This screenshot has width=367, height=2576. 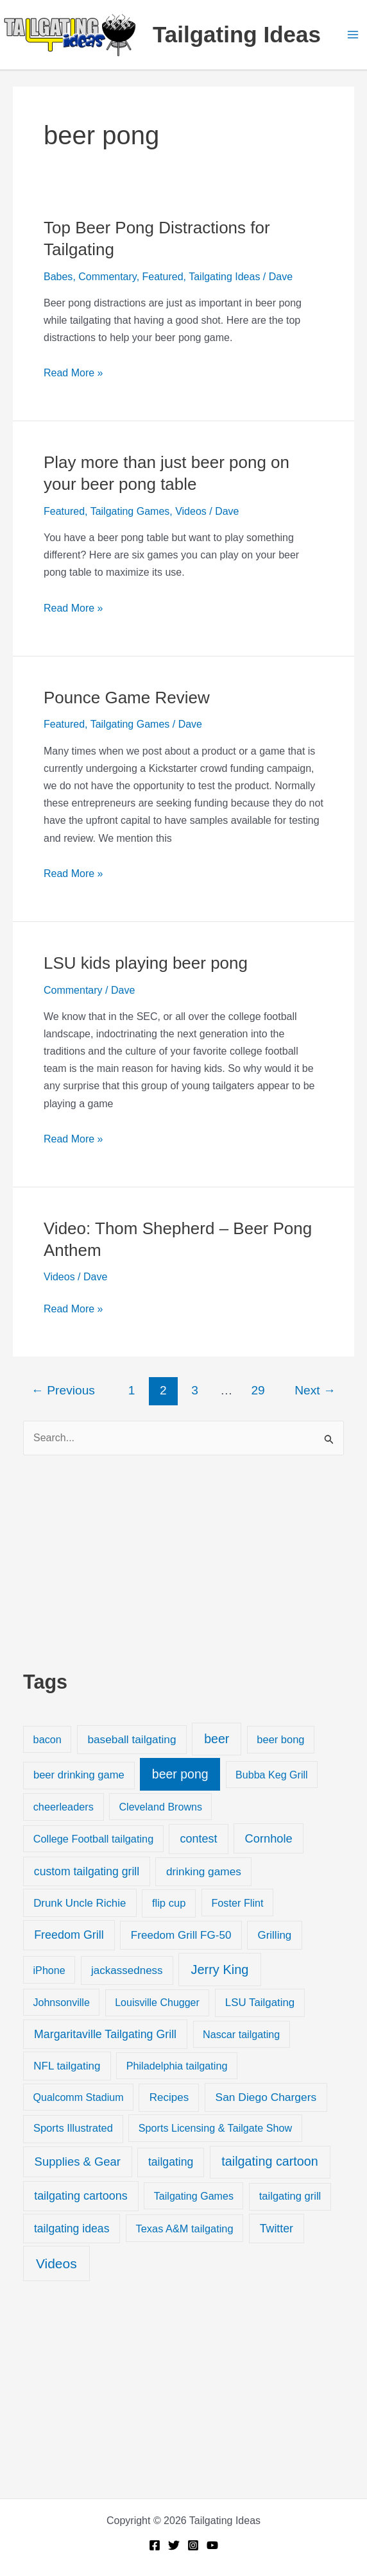 I want to click on tailgating ideas [tailgating ideas (47 items)], so click(x=72, y=2228).